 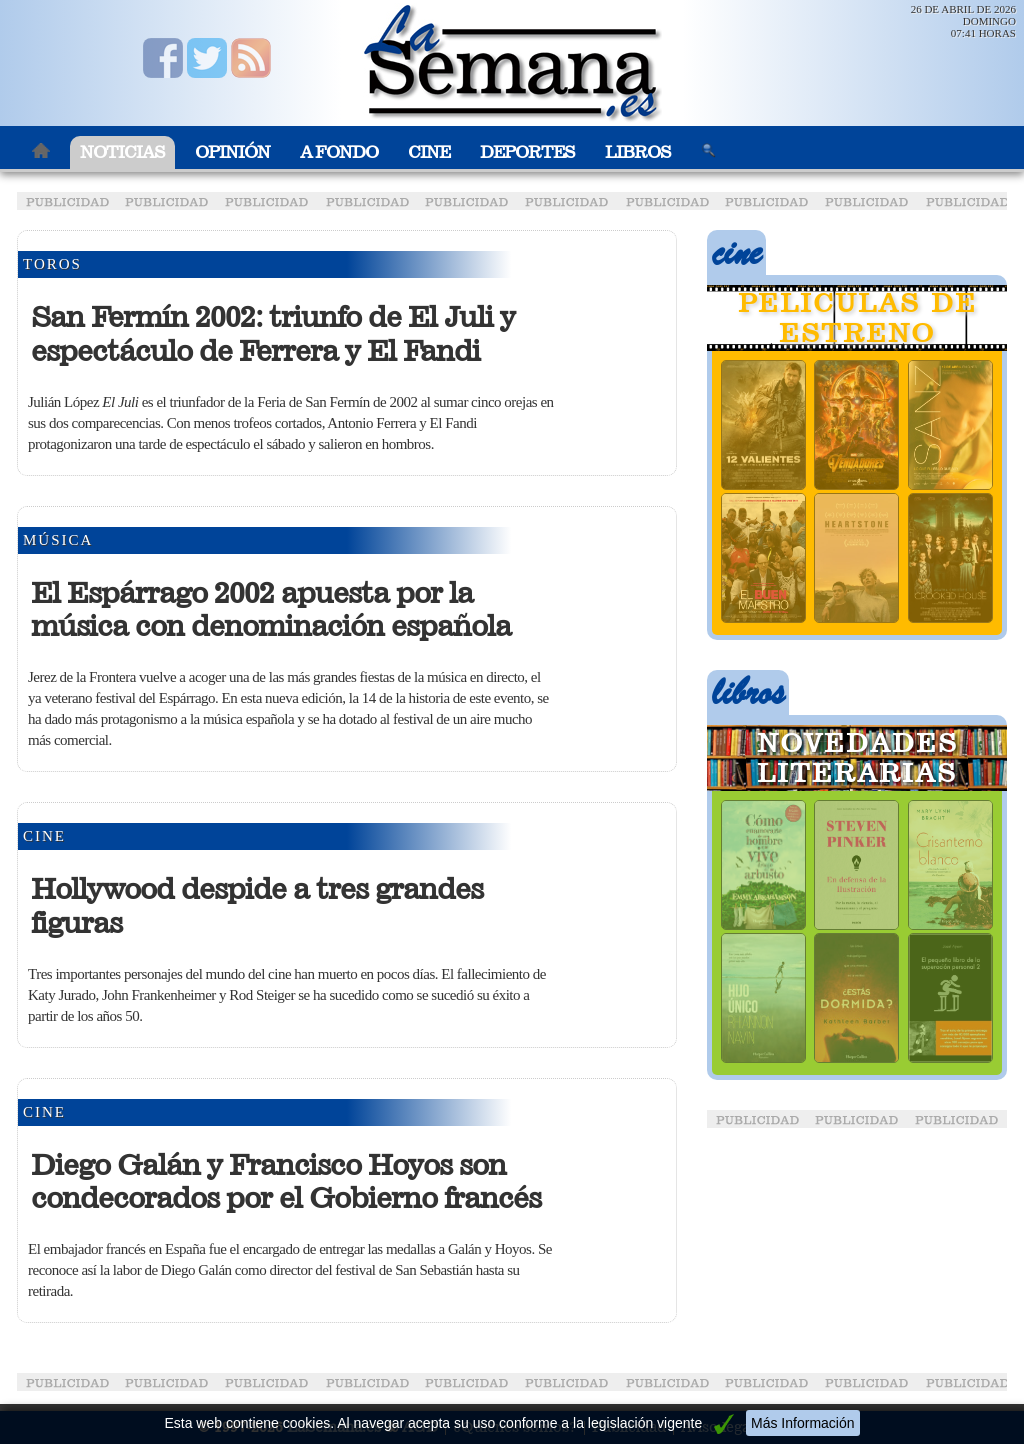 What do you see at coordinates (257, 906) in the screenshot?
I see `Hollywood despide a tres grandes figuras` at bounding box center [257, 906].